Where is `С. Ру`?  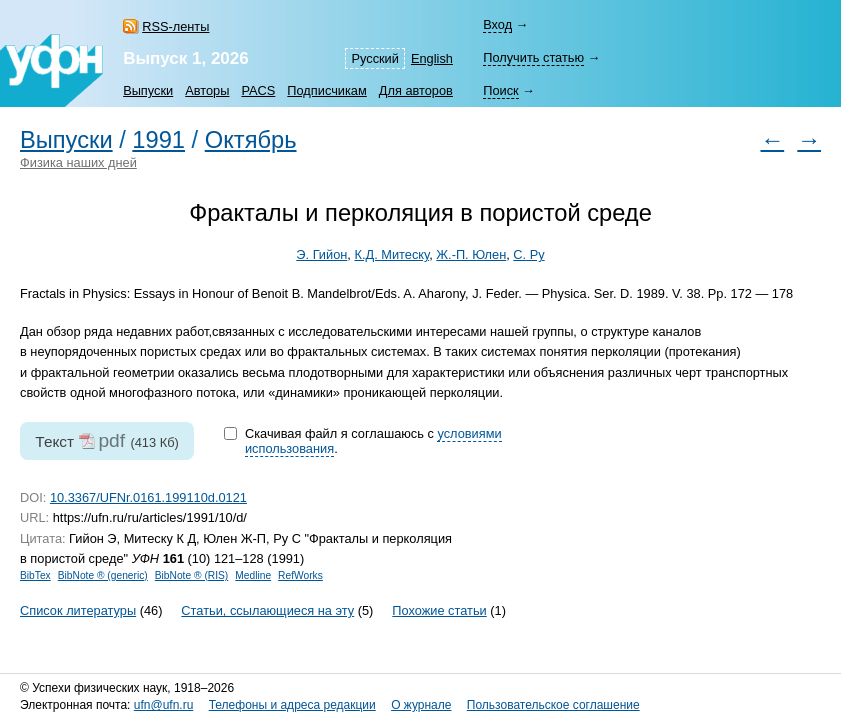
С. Ру is located at coordinates (528, 254).